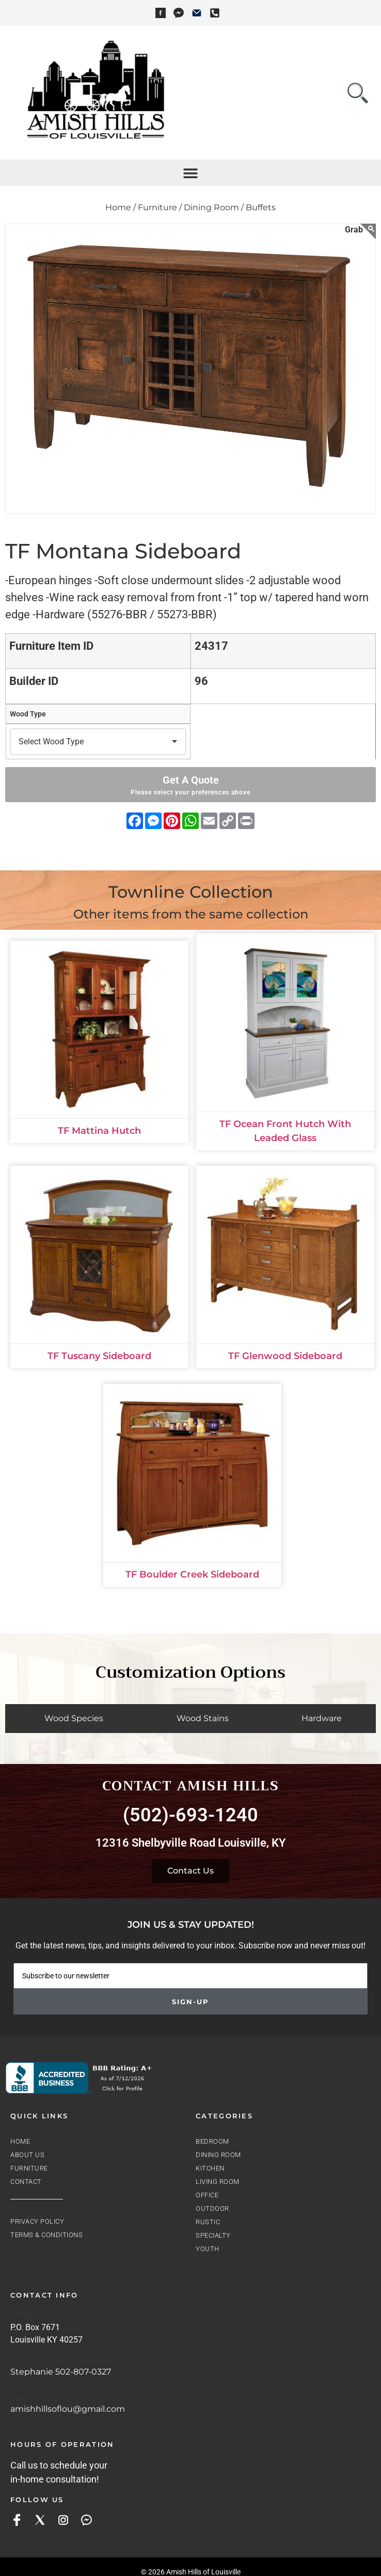  I want to click on [button], so click(190, 172).